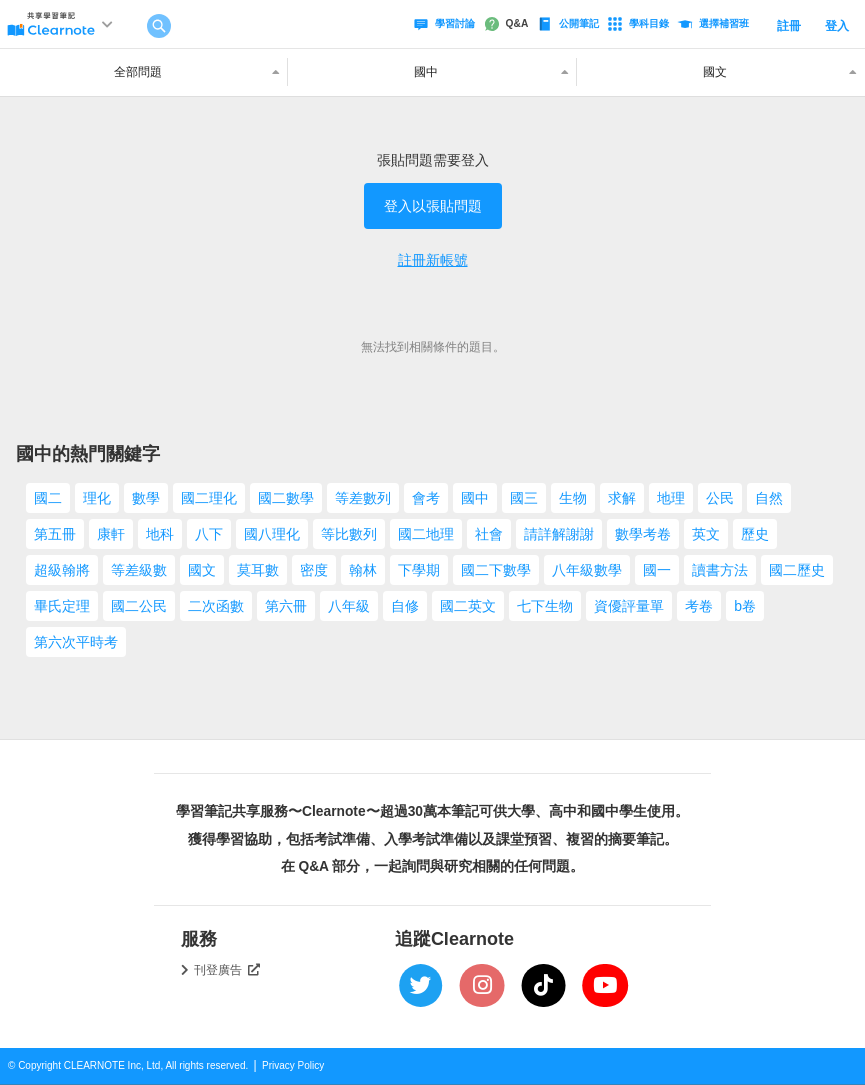 Image resolution: width=865 pixels, height=1085 pixels. Describe the element at coordinates (426, 534) in the screenshot. I see `國二地理` at that location.